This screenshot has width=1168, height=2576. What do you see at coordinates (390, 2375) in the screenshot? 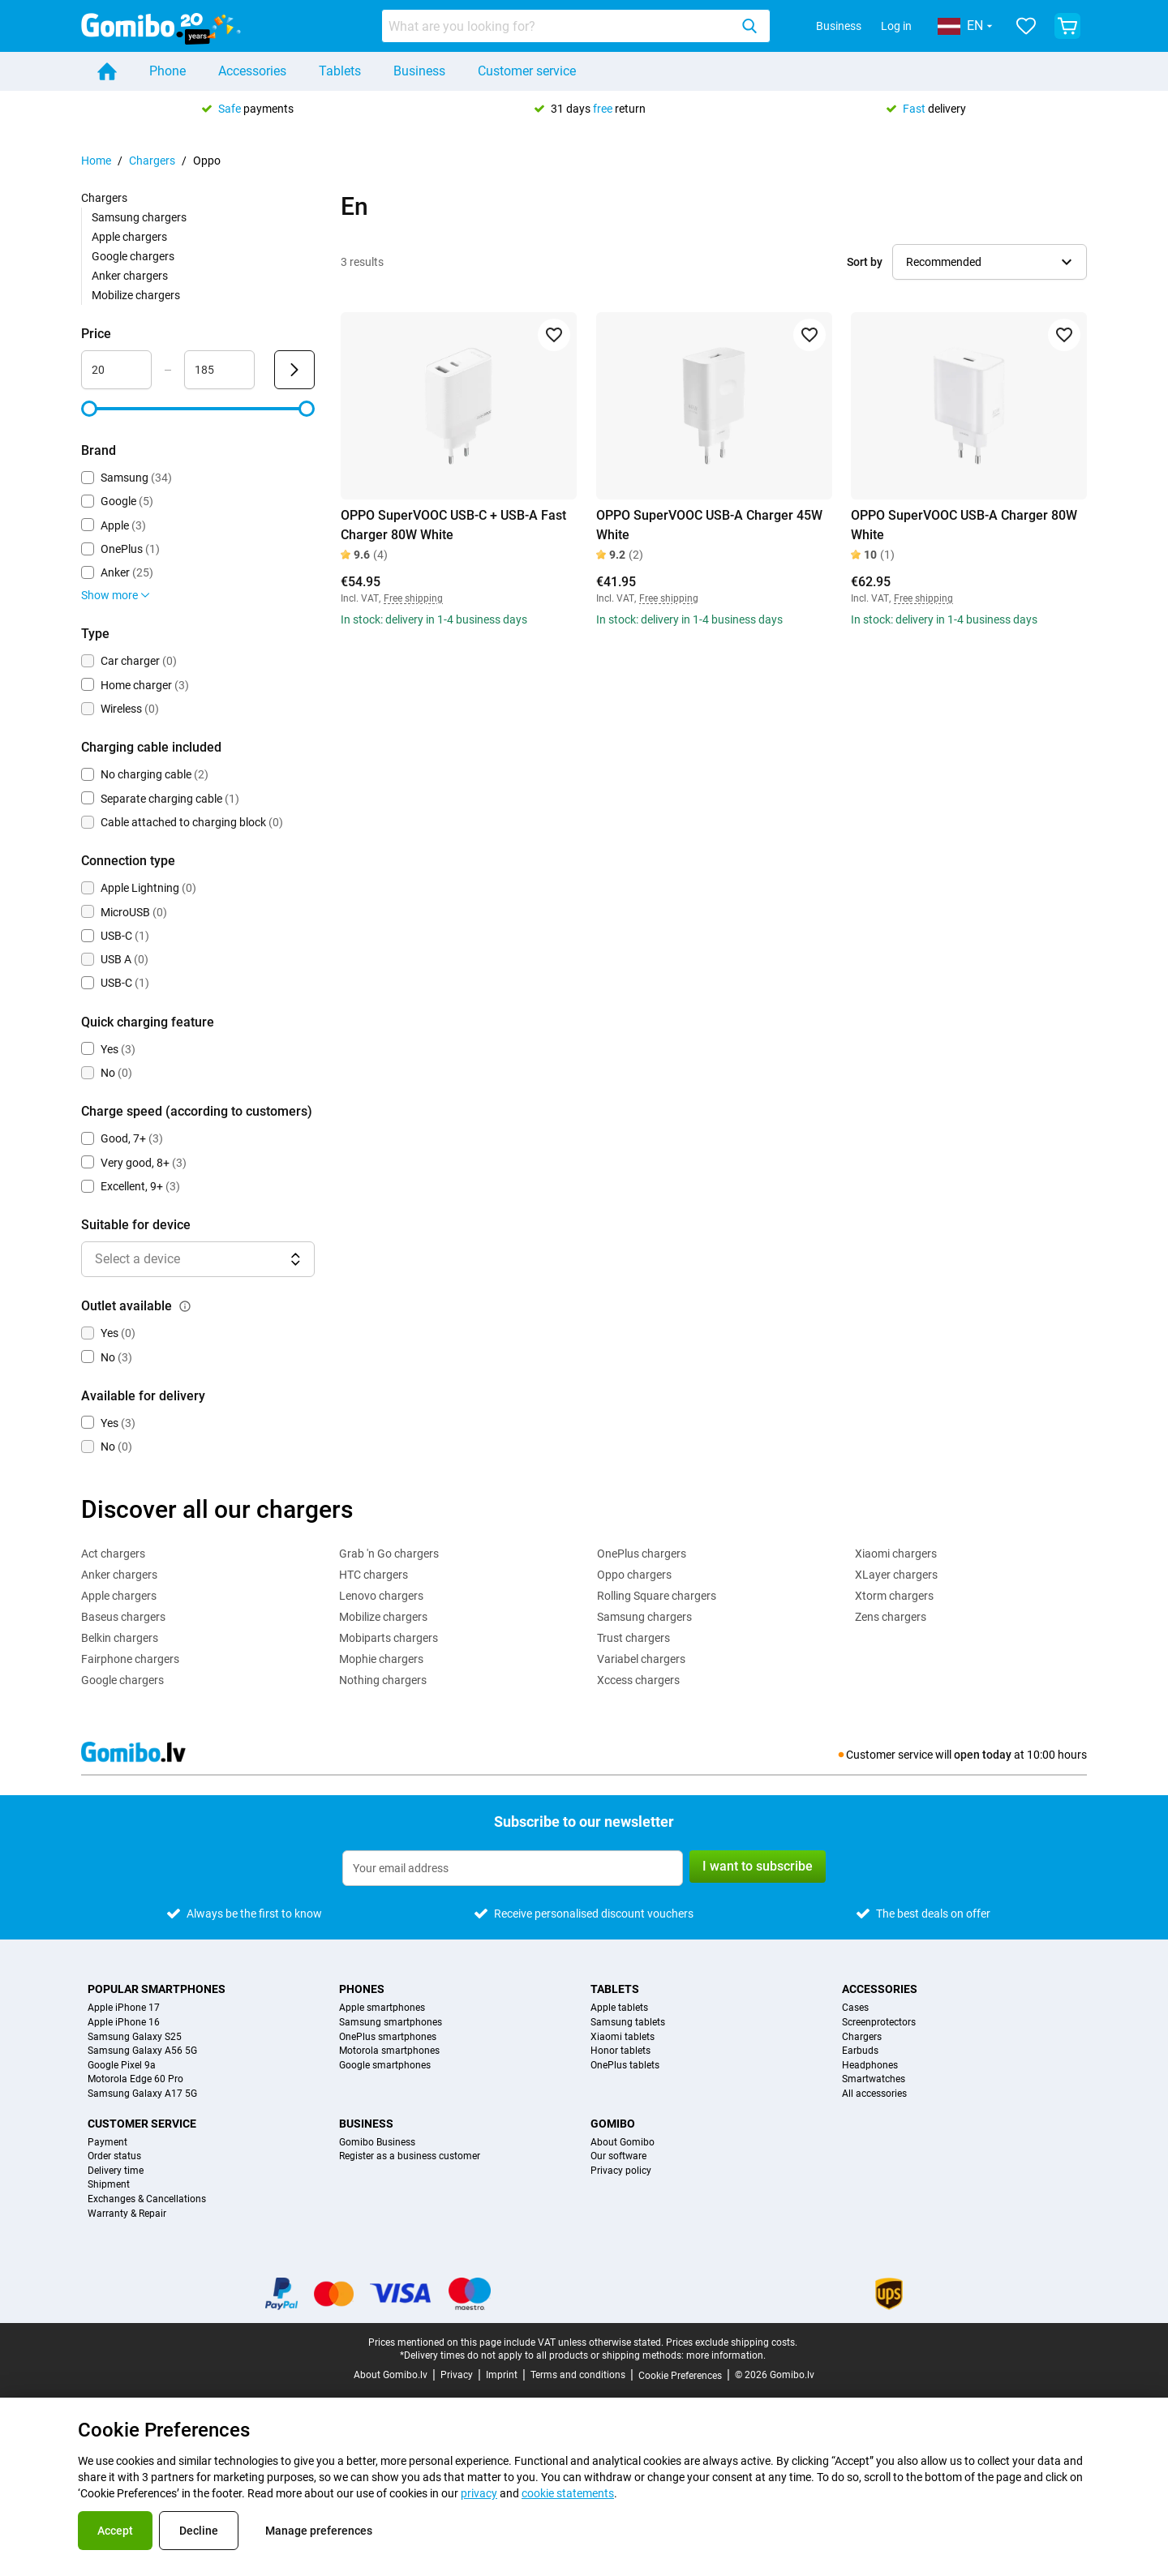
I see `About Gomibo.lv` at bounding box center [390, 2375].